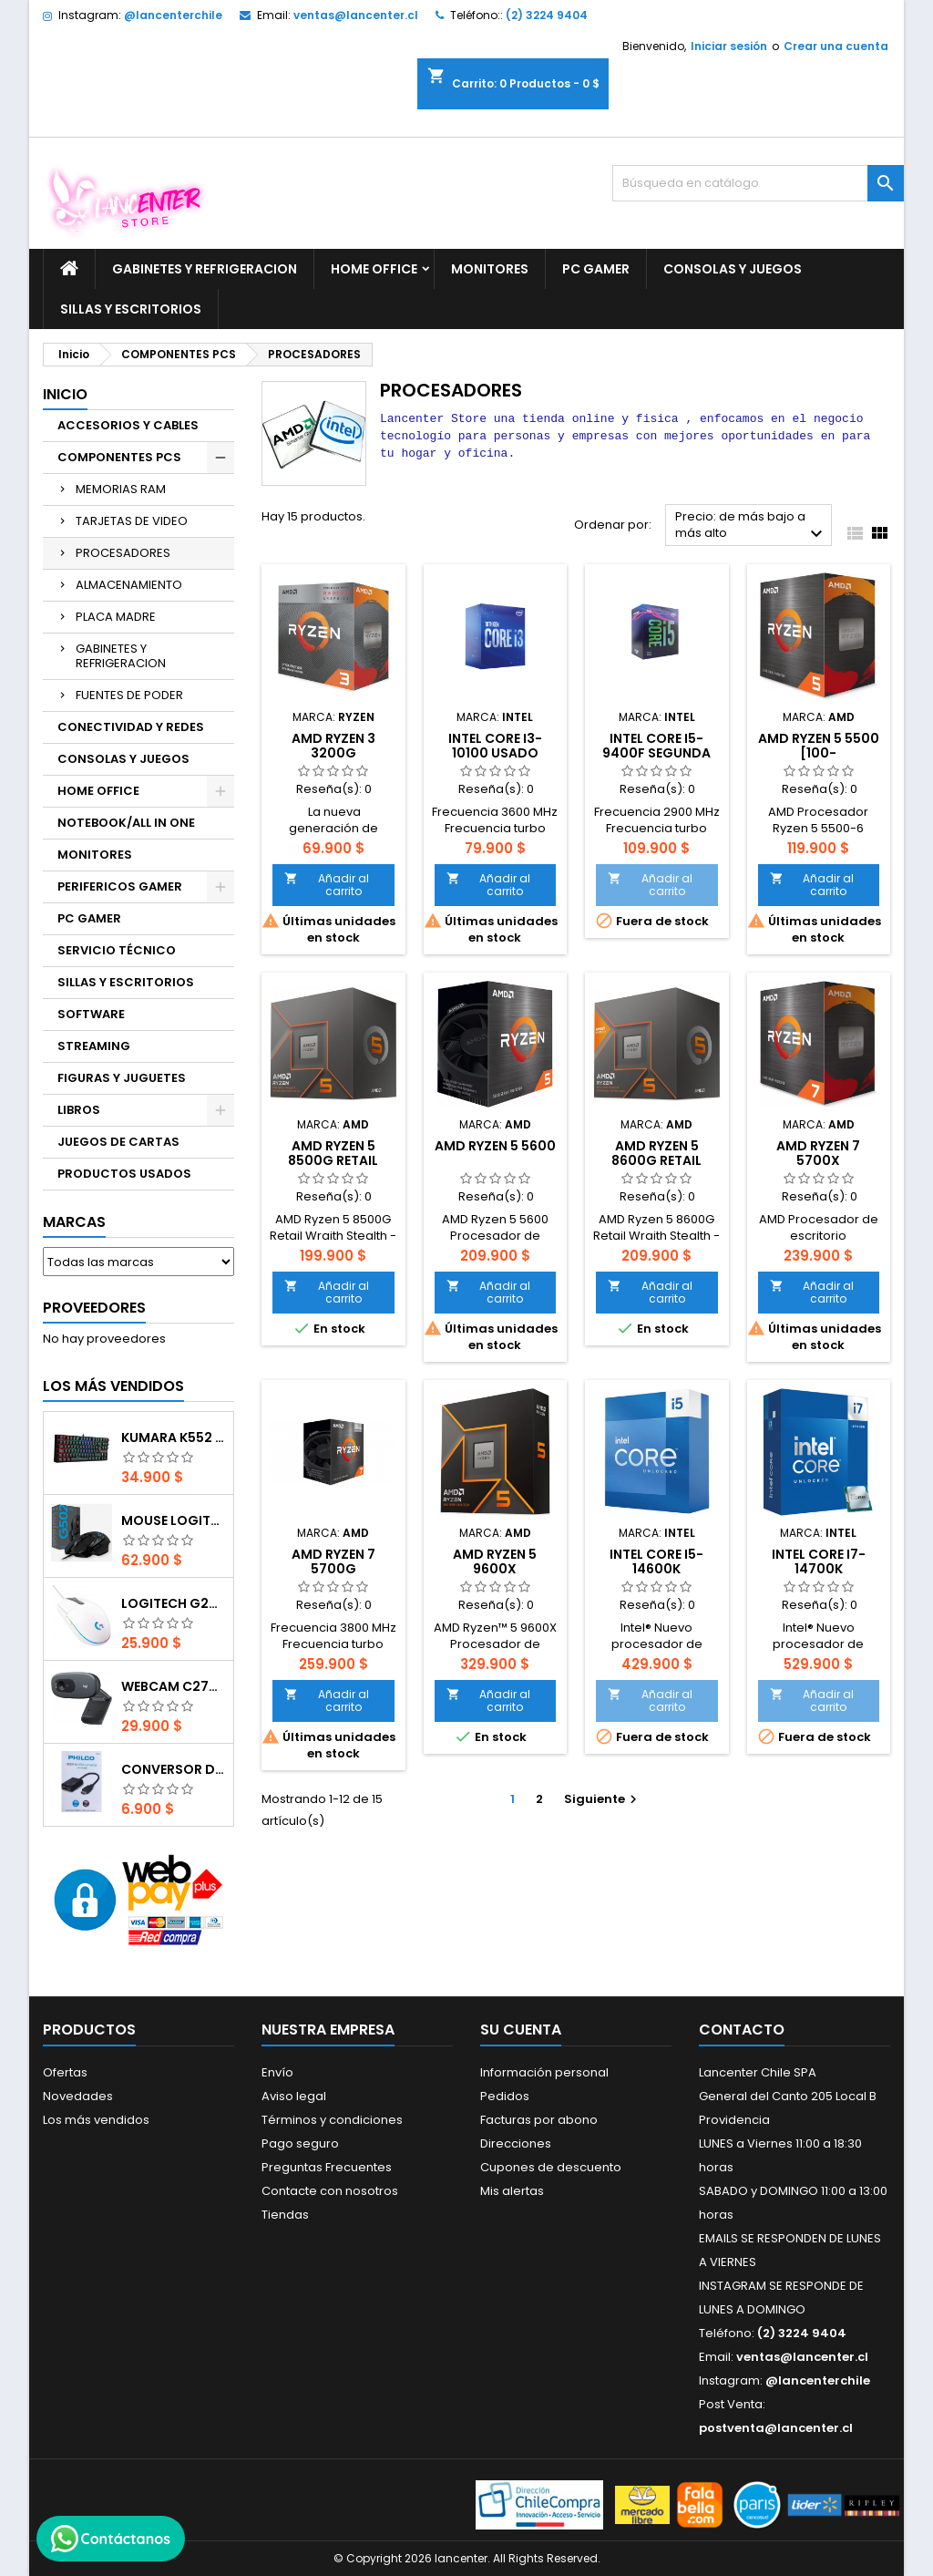 The image size is (933, 2576). I want to click on SILLAS Y ESCRITORIOS, so click(130, 309).